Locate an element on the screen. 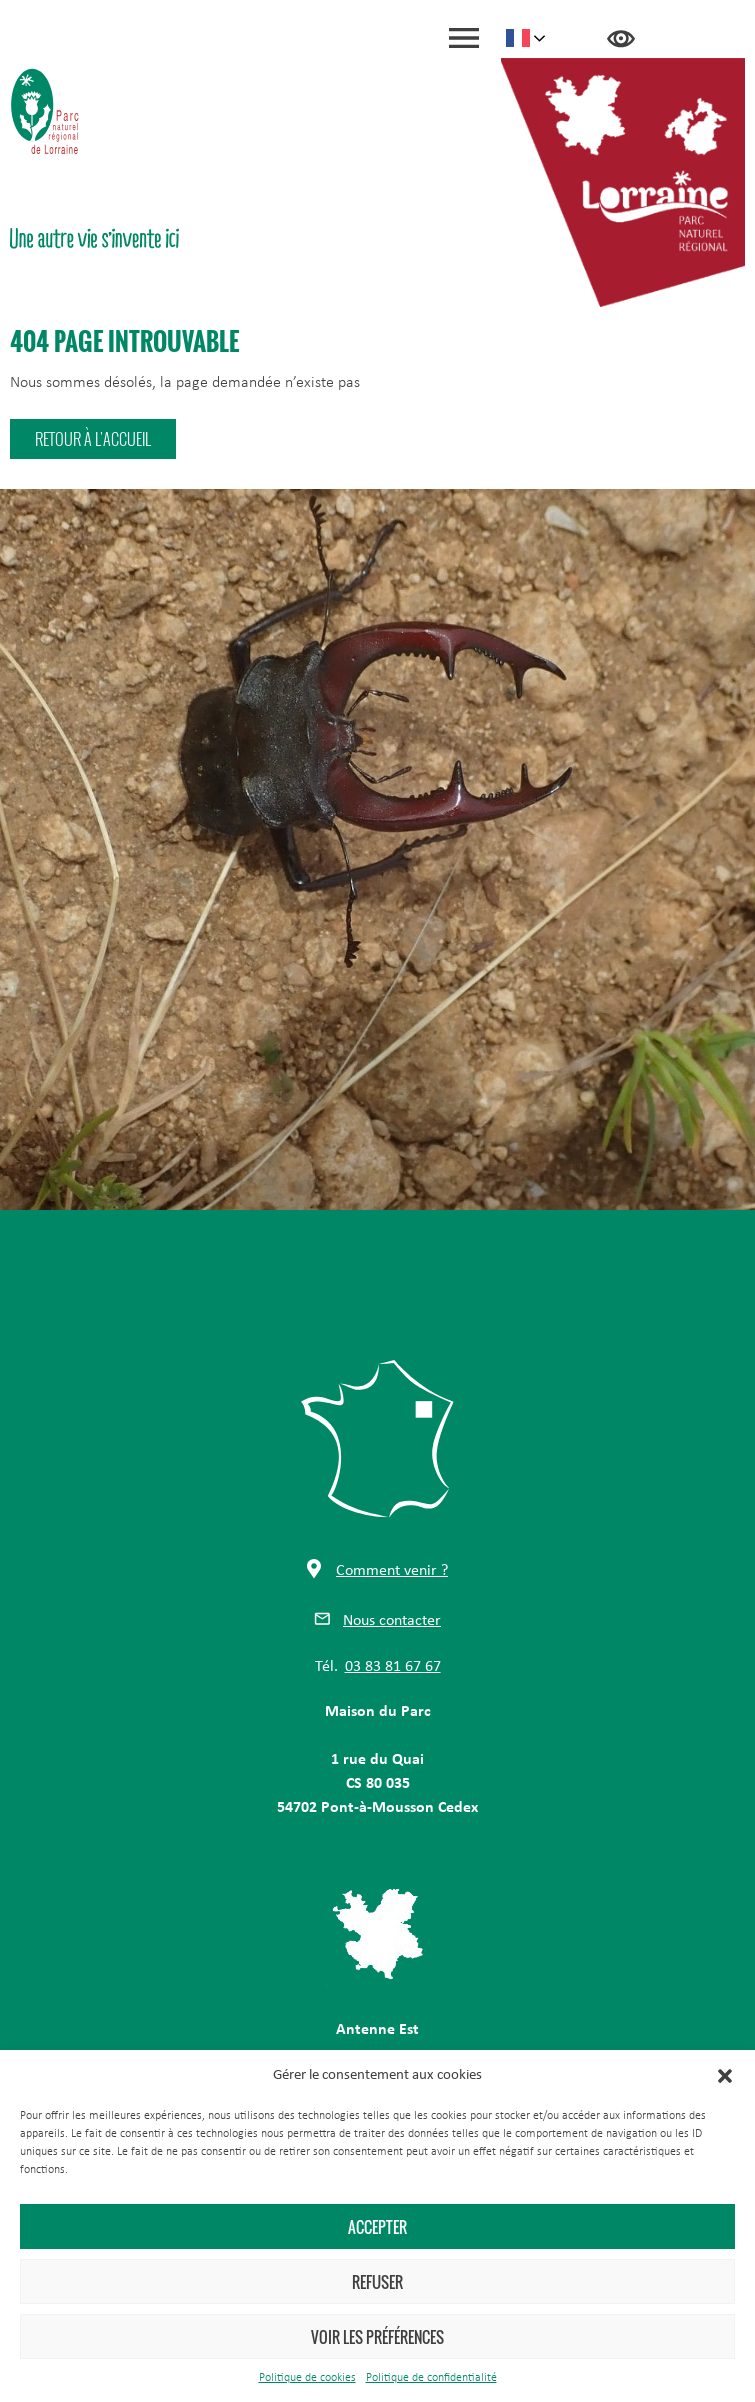 The height and width of the screenshot is (2402, 755). Politique de confidentialité is located at coordinates (431, 2378).